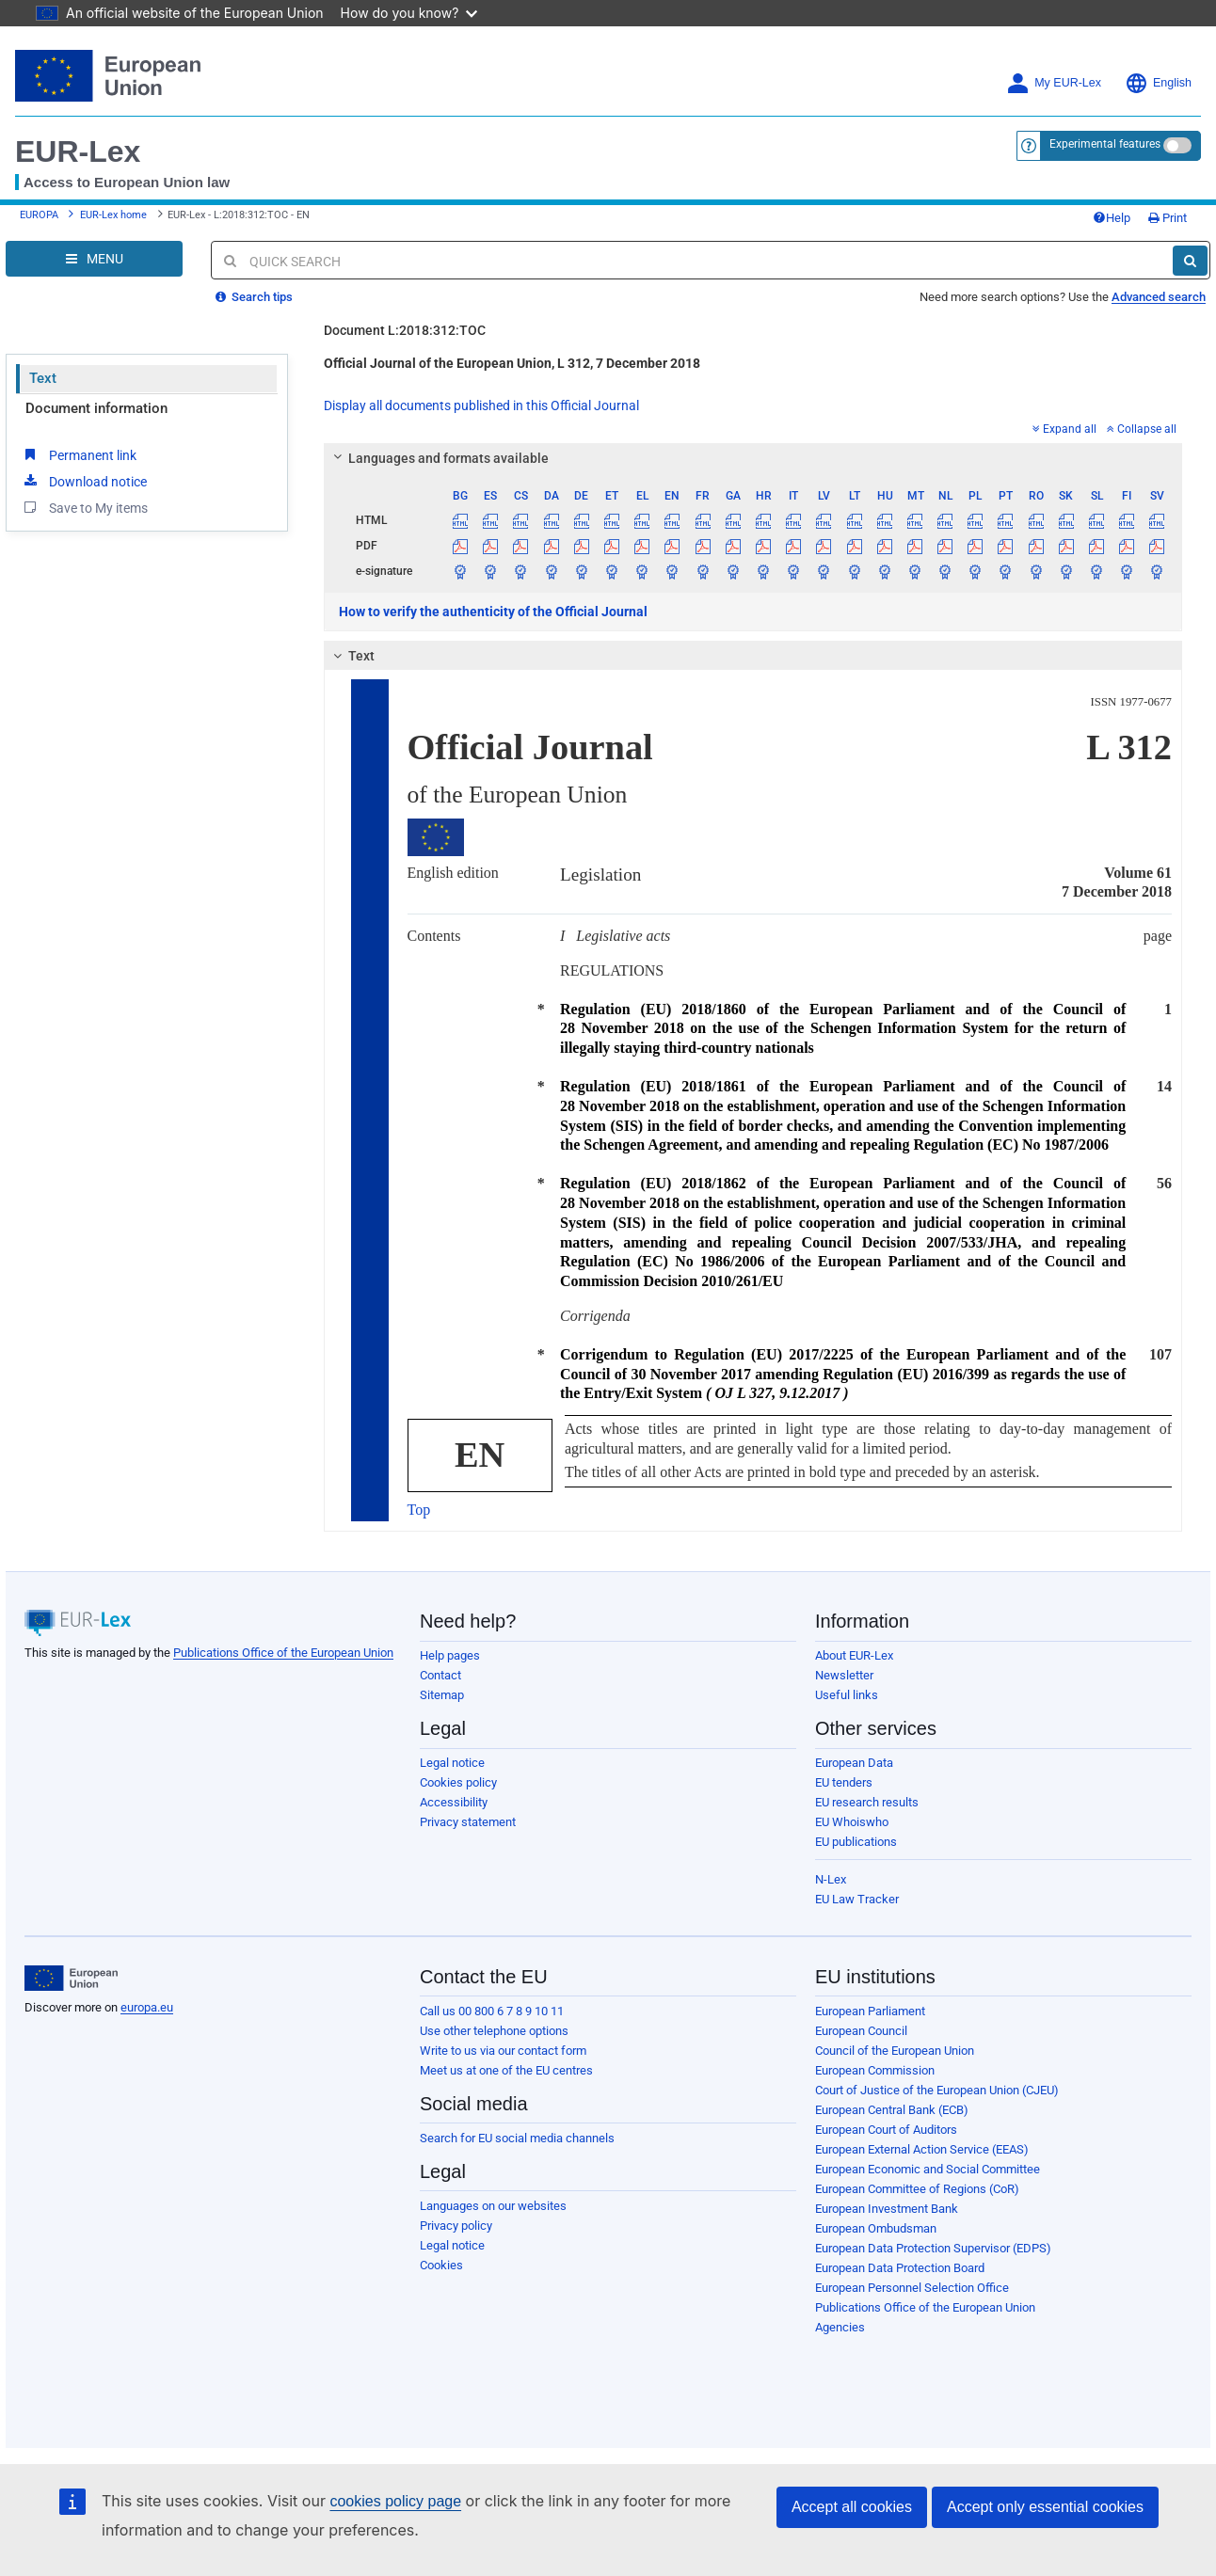 This screenshot has height=2576, width=1216. What do you see at coordinates (94, 259) in the screenshot?
I see `[Open Navigation Menu]` at bounding box center [94, 259].